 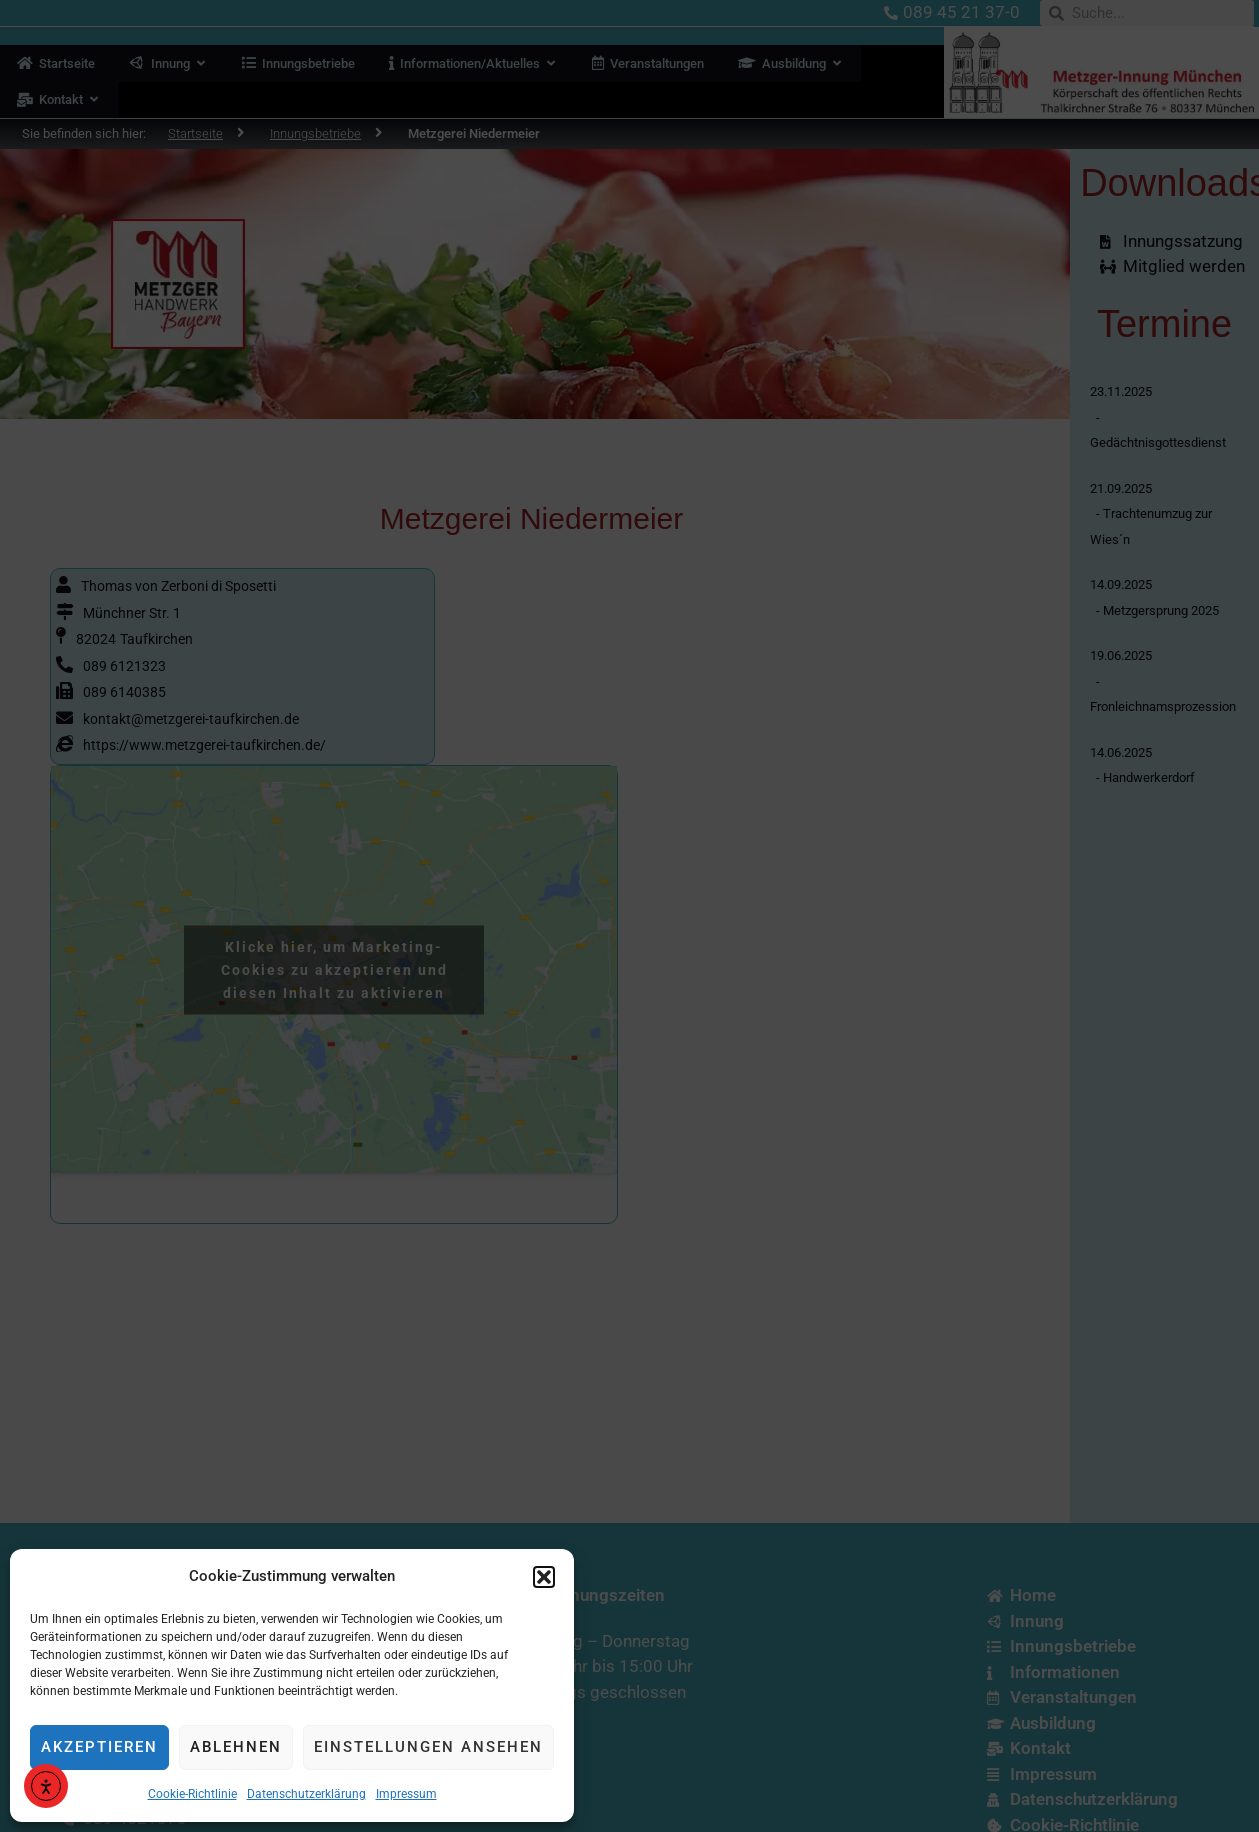 I want to click on Akzeptieren, so click(x=99, y=1747).